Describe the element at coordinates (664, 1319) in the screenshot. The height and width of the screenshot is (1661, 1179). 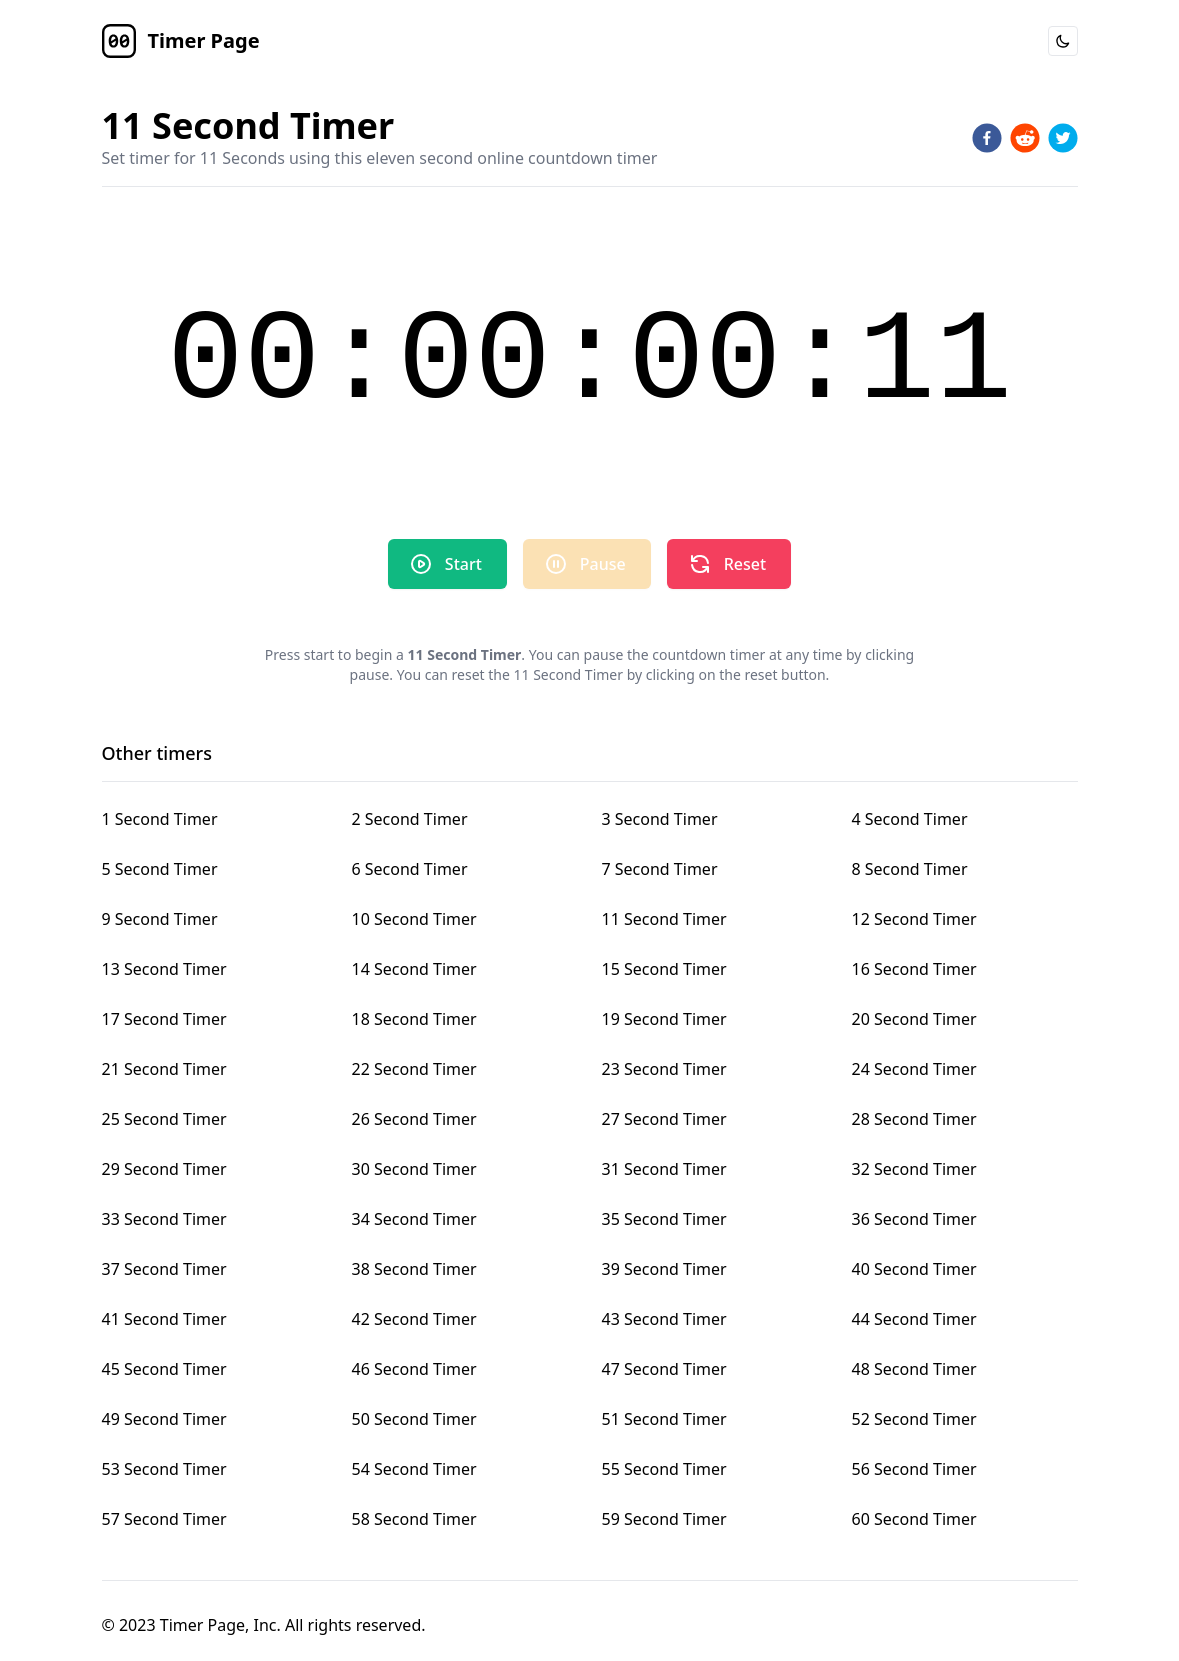
I see `43 Second Timer` at that location.